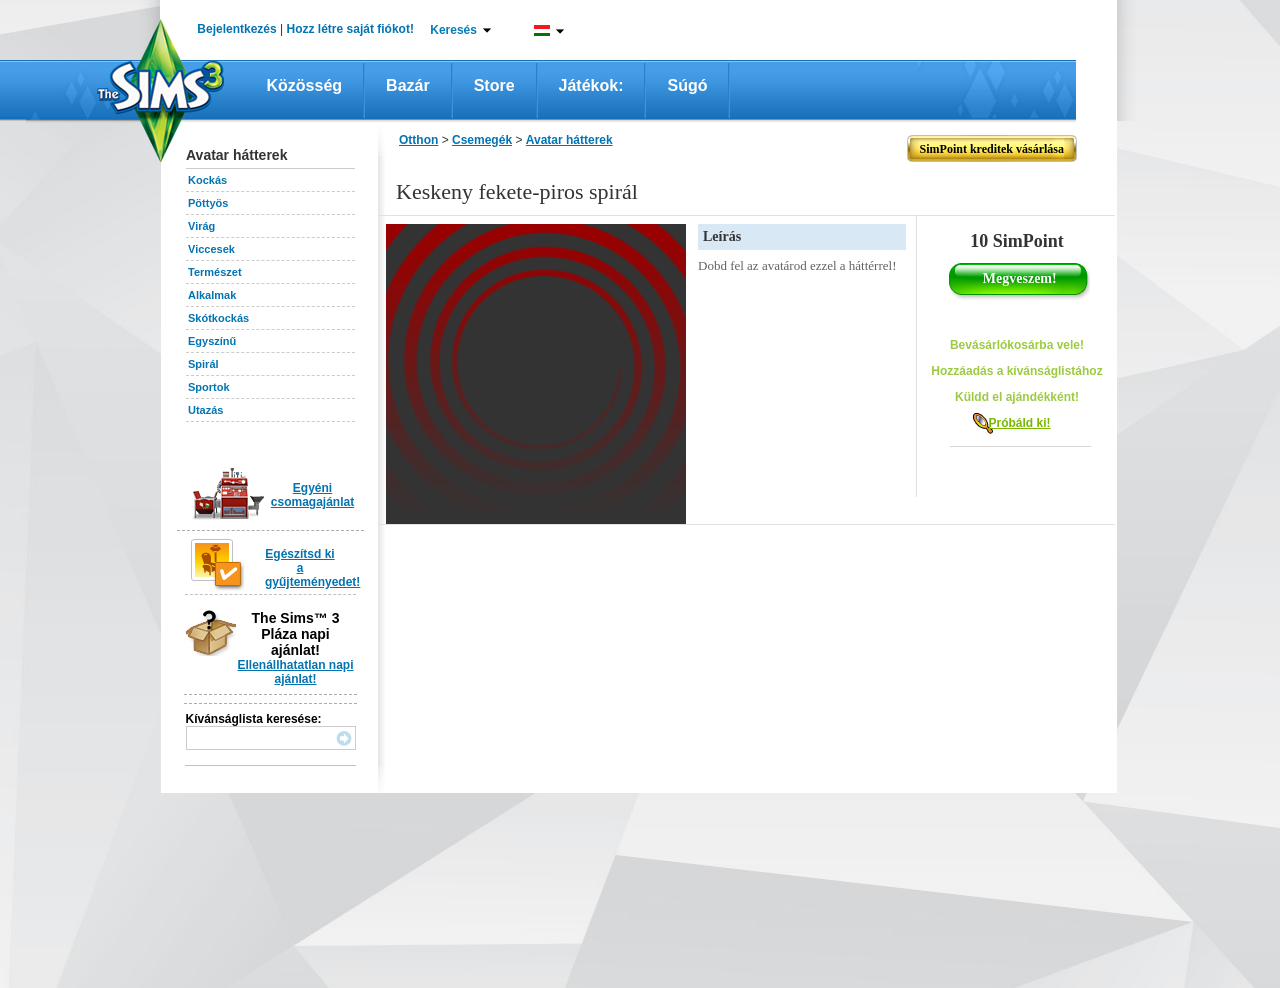  What do you see at coordinates (305, 85) in the screenshot?
I see `Közösség` at bounding box center [305, 85].